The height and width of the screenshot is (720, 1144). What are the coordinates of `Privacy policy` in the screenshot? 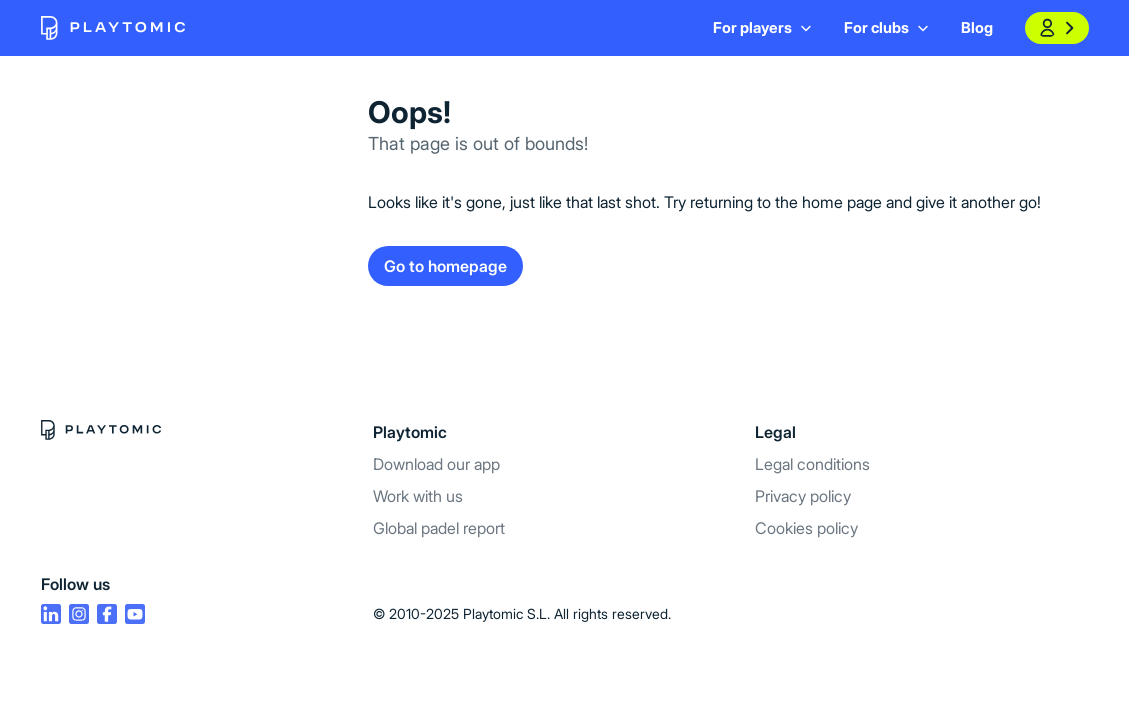 It's located at (803, 496).